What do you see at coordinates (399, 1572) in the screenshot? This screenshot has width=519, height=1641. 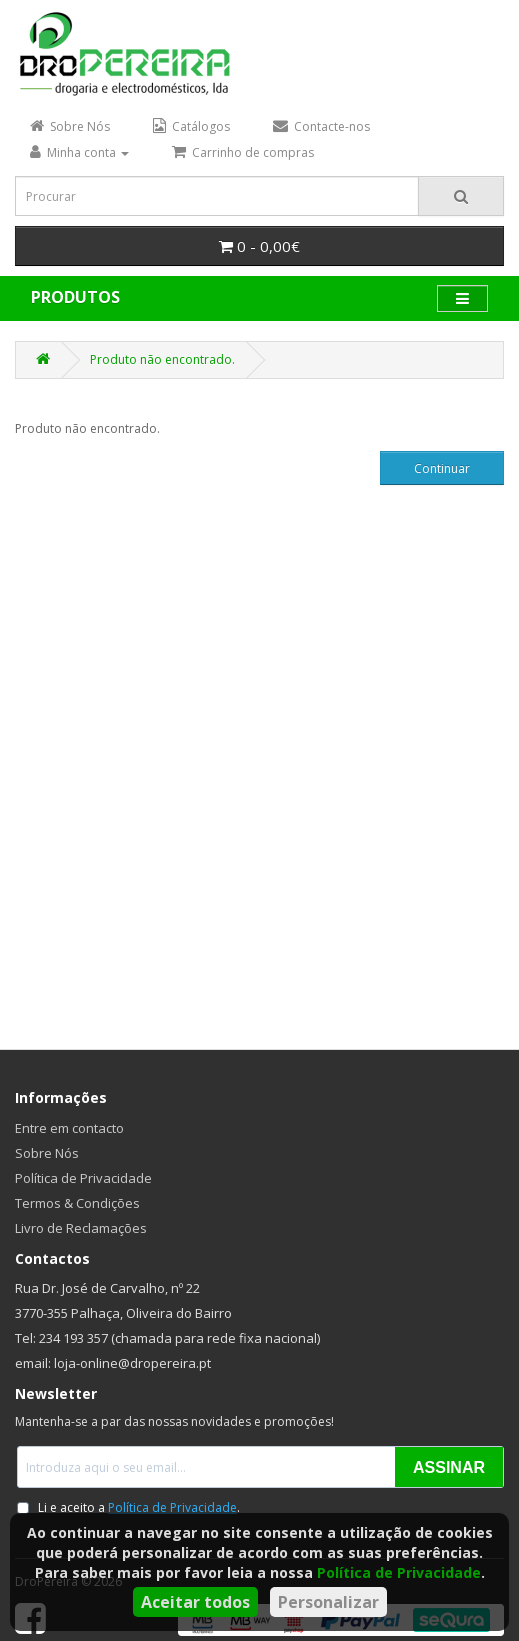 I see `Política de Privacidade` at bounding box center [399, 1572].